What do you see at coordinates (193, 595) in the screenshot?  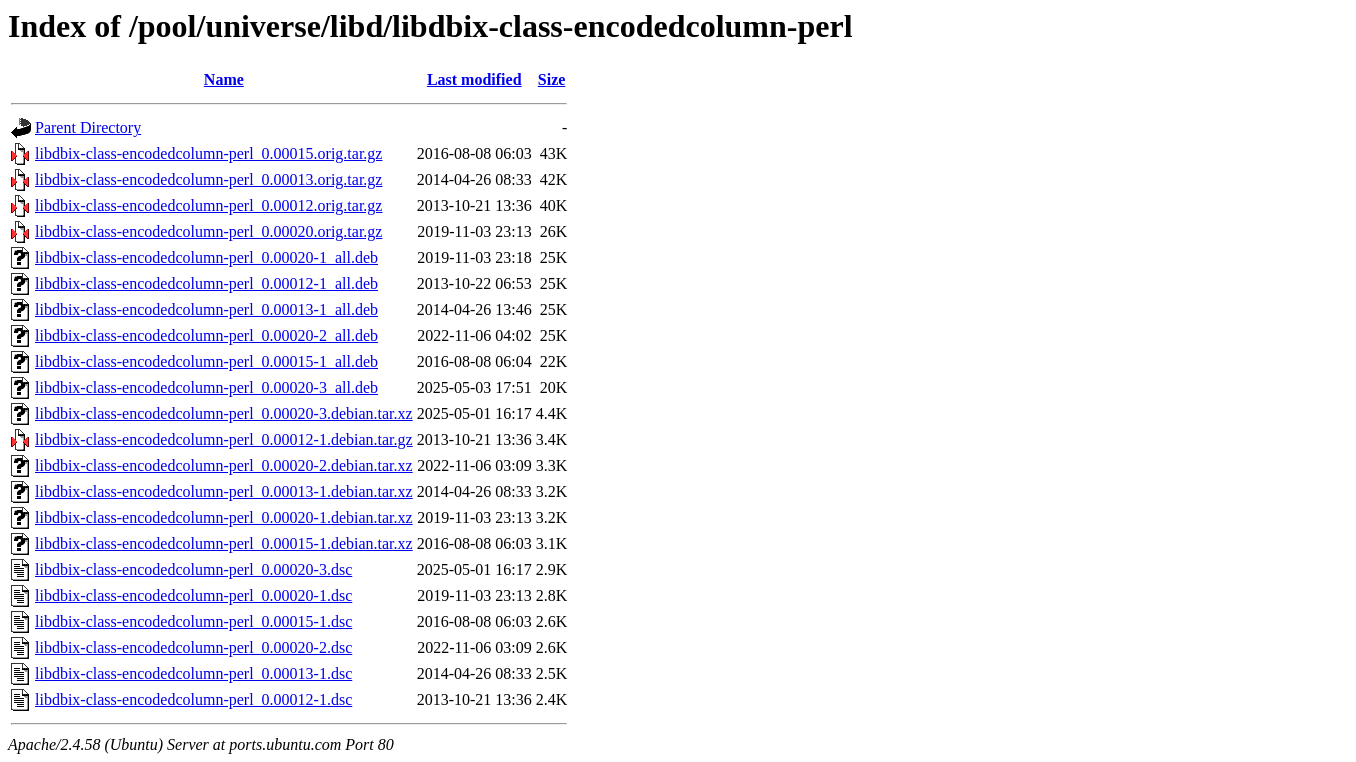 I see `libdbix-class-encodedcolumn-perl_0.00020-1.dsc` at bounding box center [193, 595].